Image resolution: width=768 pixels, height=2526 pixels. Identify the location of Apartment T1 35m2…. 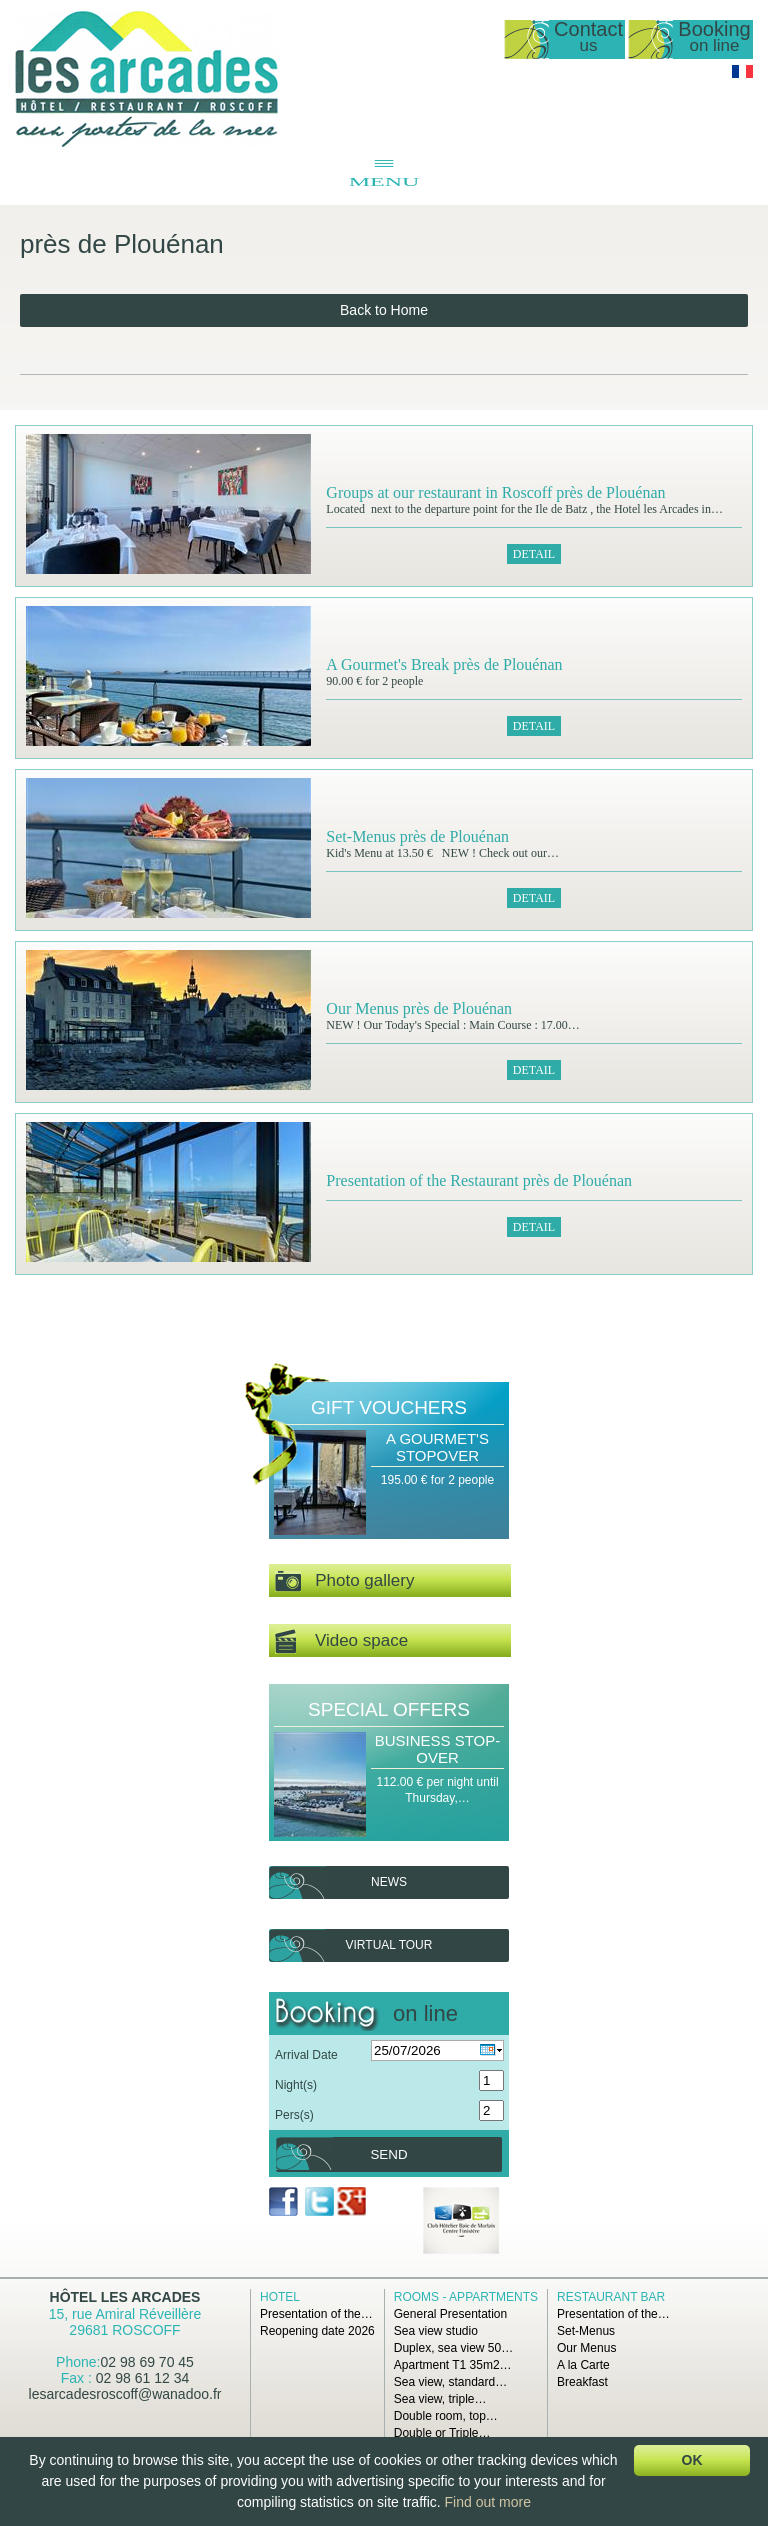
(453, 2365).